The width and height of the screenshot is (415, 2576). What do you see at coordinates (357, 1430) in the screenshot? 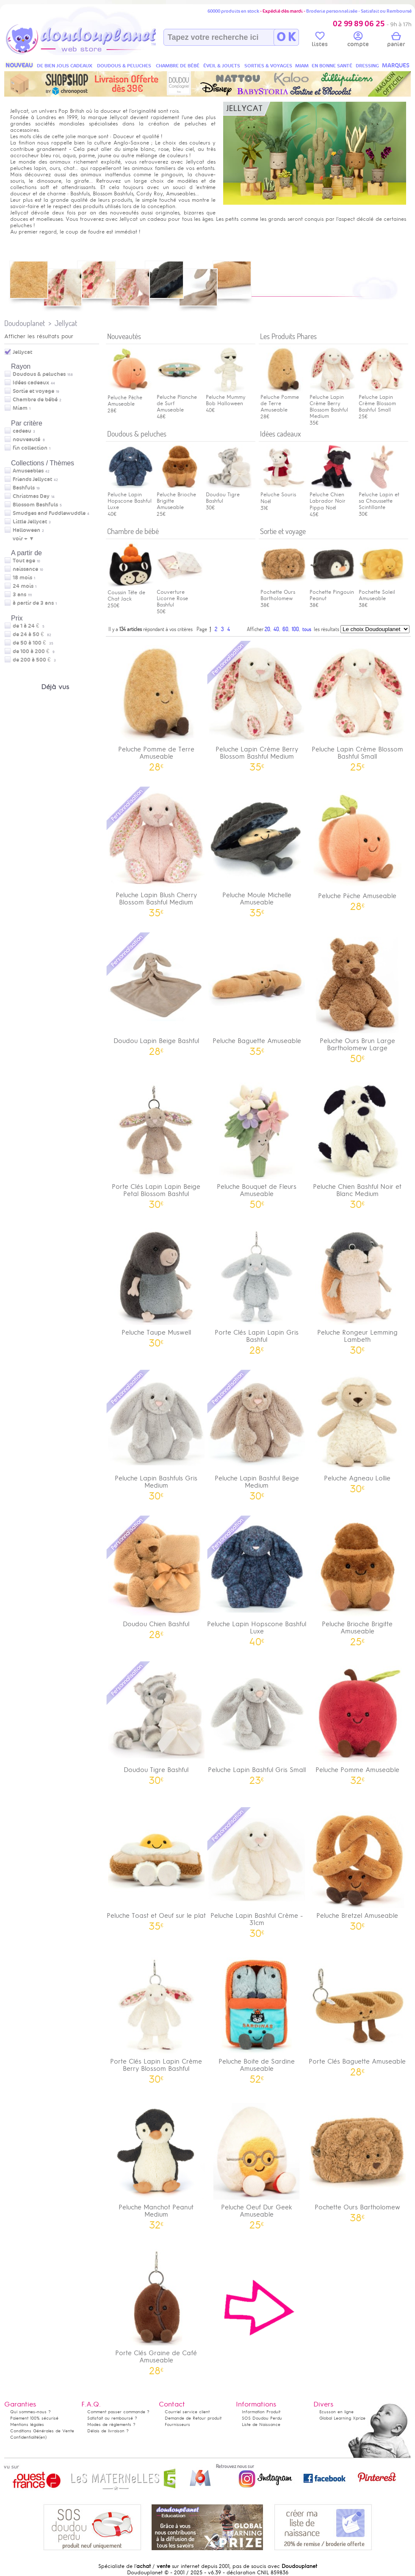
I see `Peluche Agneau Lollie` at bounding box center [357, 1430].